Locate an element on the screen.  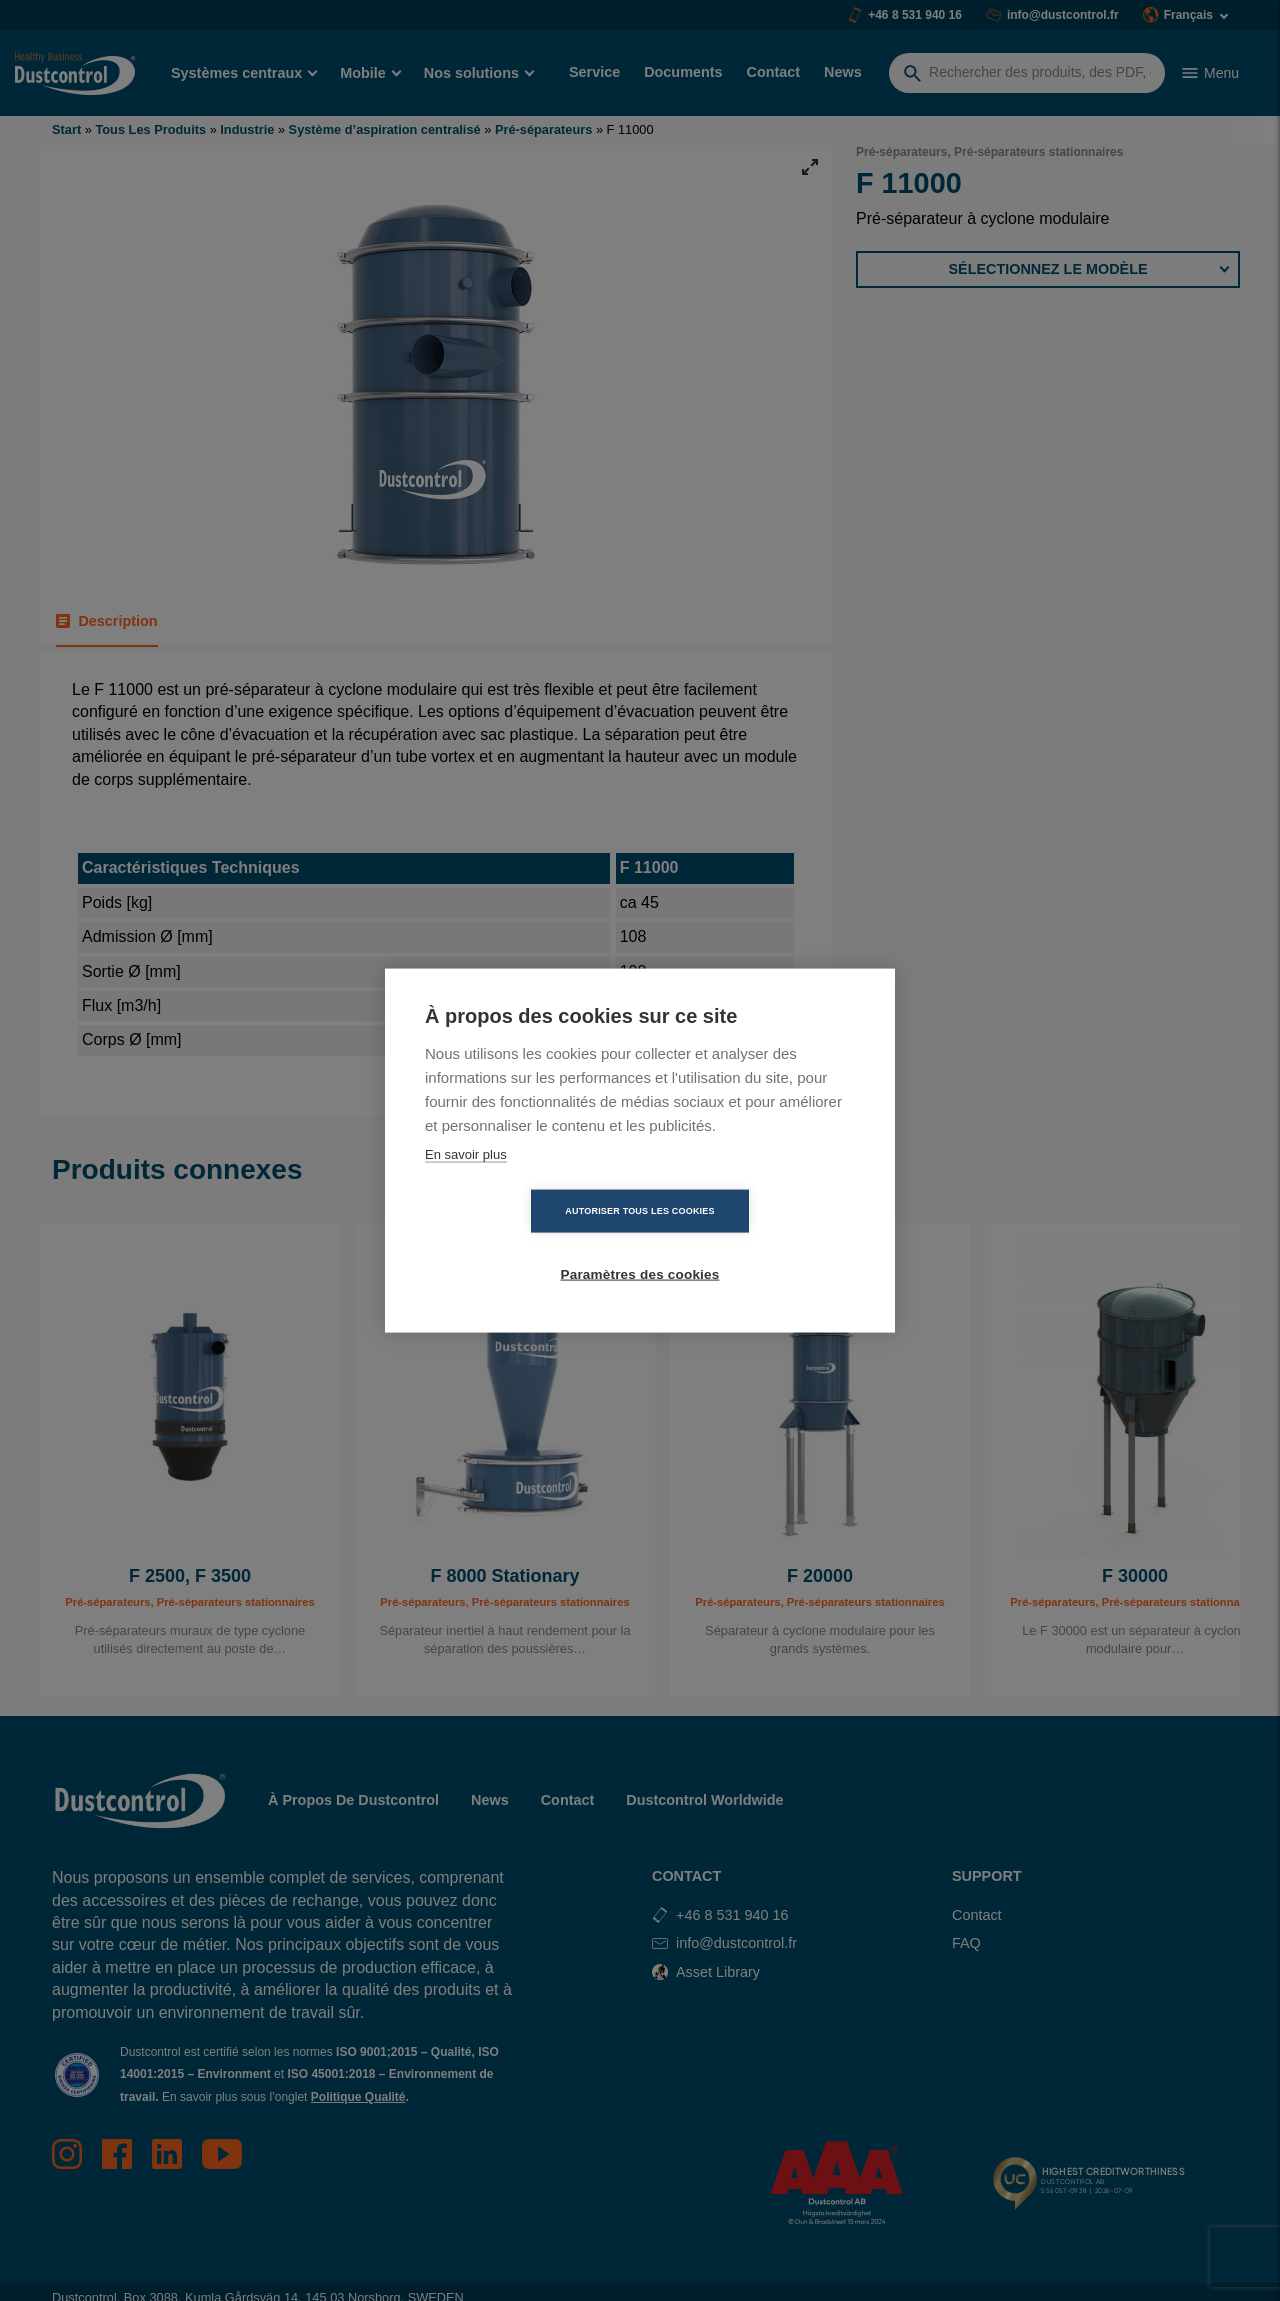
En savoir plus is located at coordinates (466, 1185).